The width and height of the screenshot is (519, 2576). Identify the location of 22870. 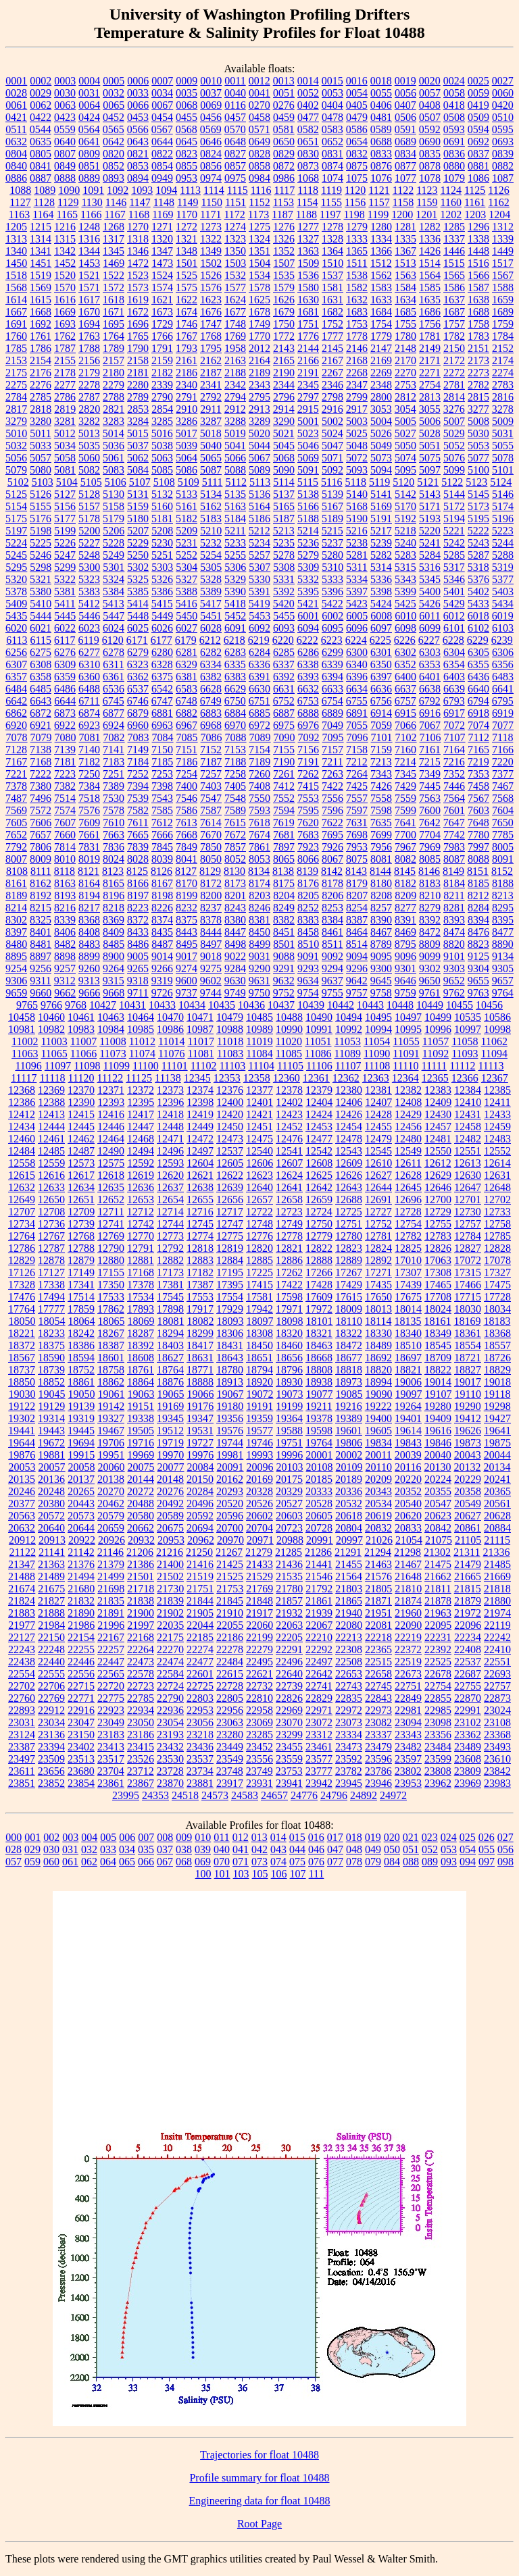
(467, 1698).